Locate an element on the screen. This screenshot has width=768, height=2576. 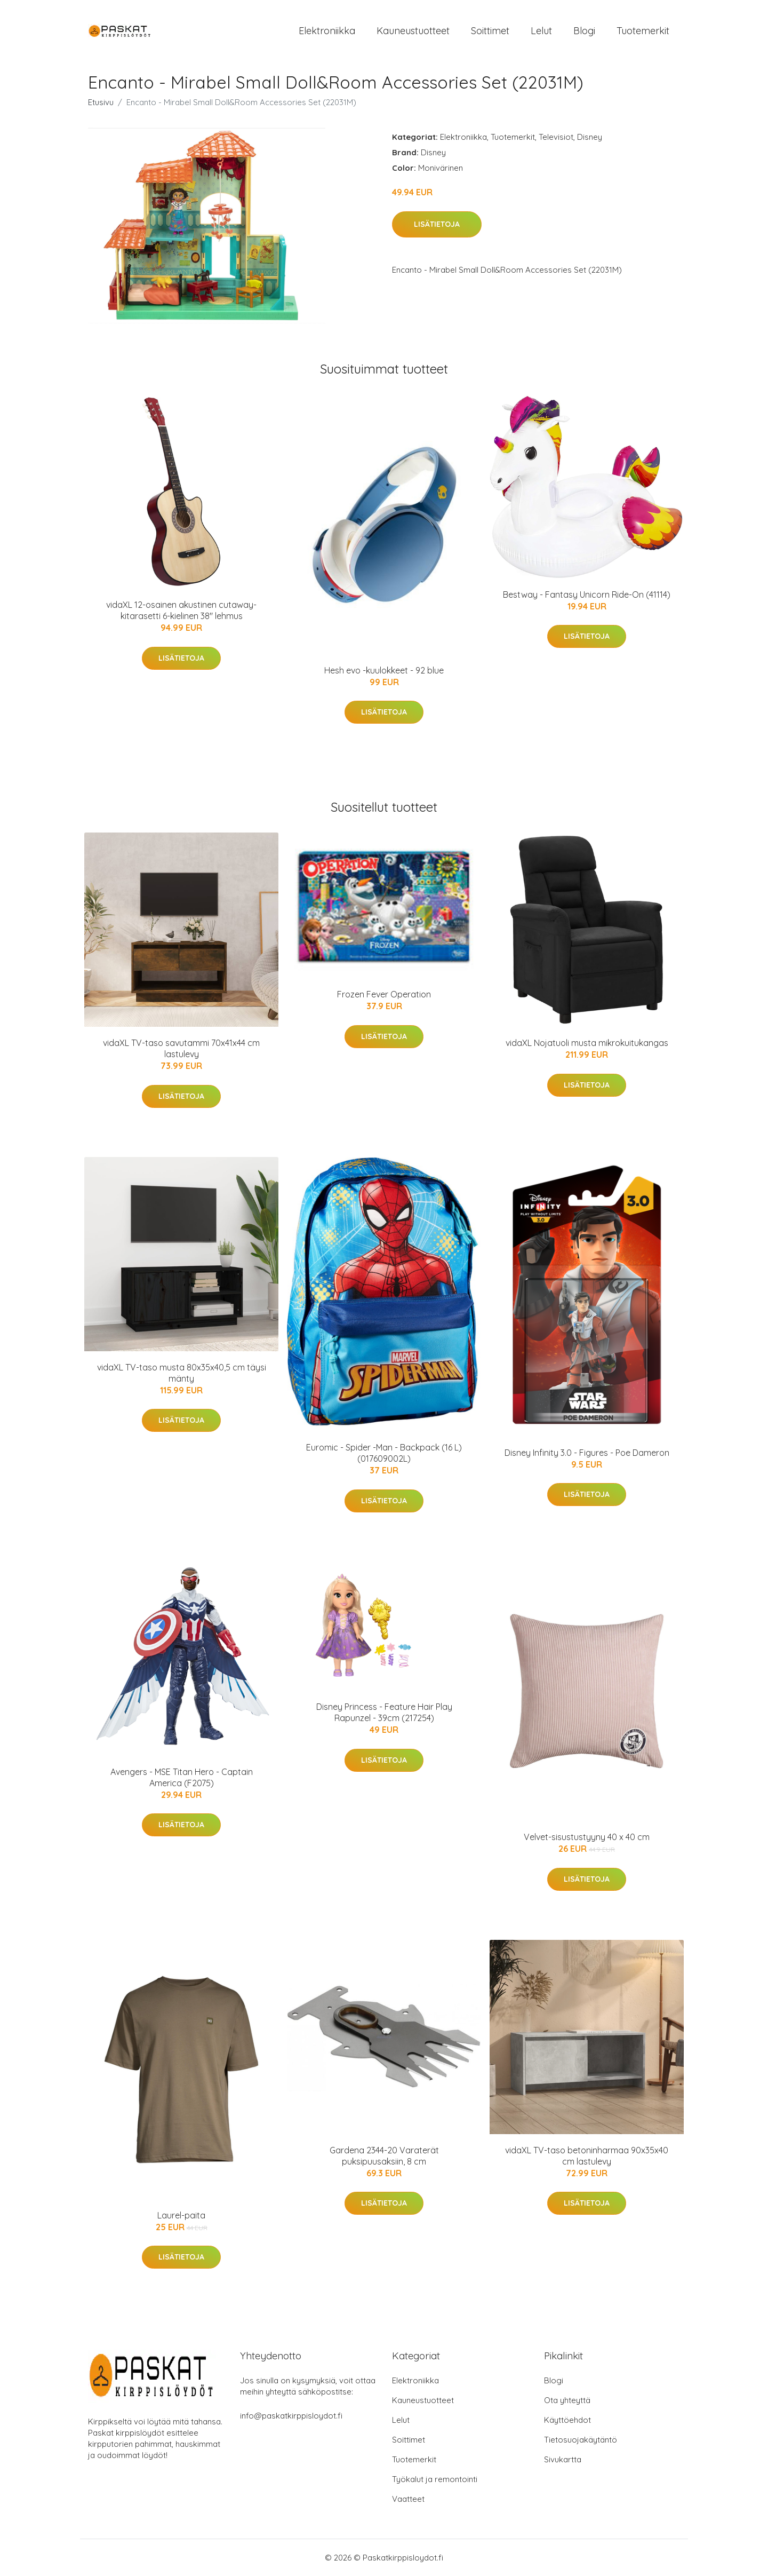
vidaXL TV-taso betoninharmaa 90x35x40 cm lastulevy is located at coordinates (586, 2156).